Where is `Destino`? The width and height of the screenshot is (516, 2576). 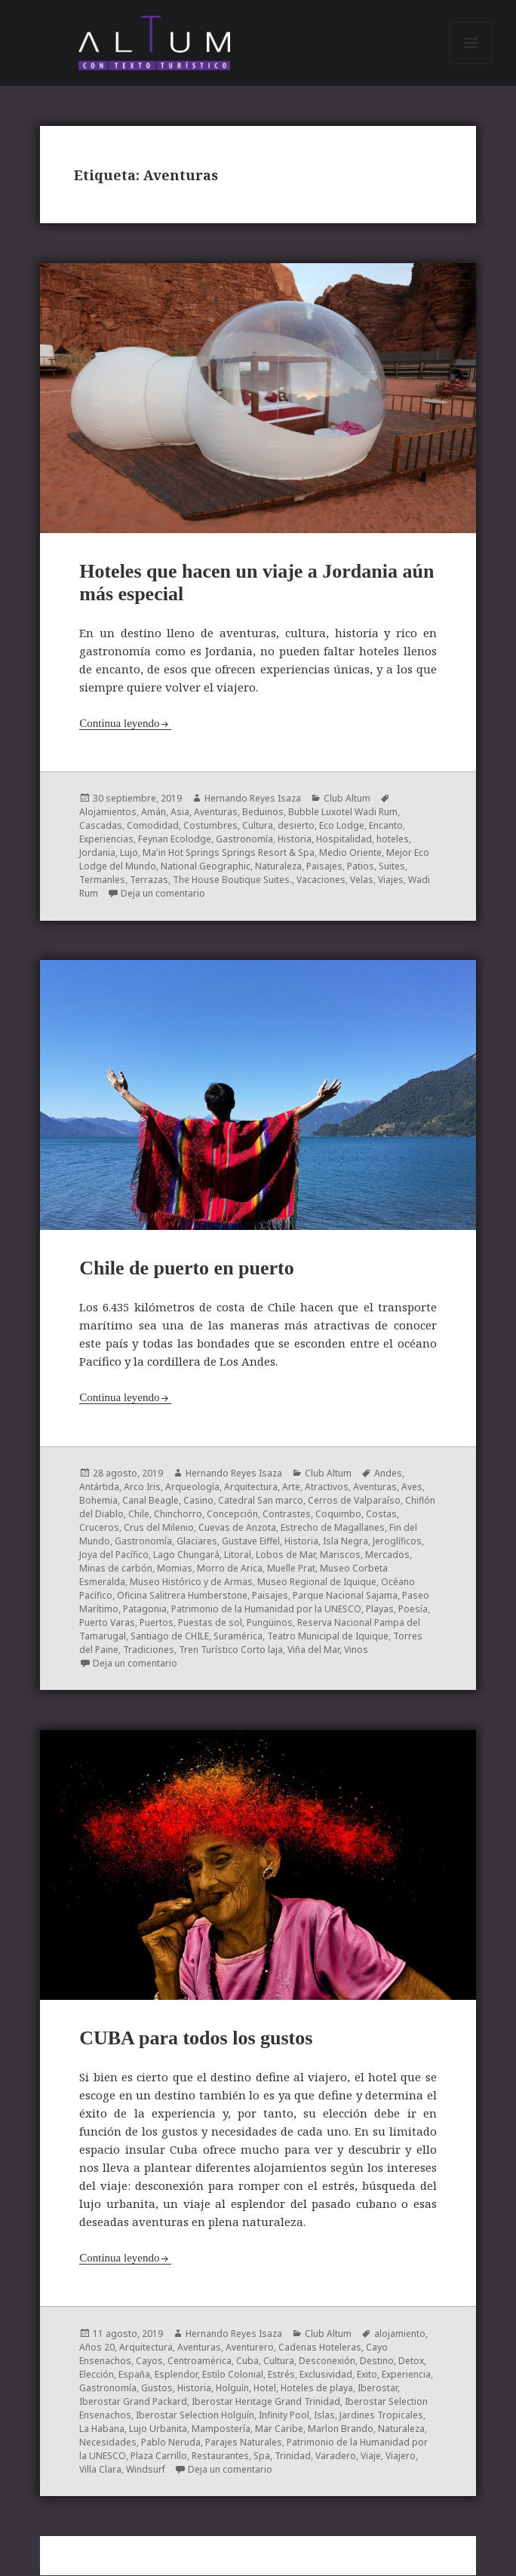 Destino is located at coordinates (377, 2361).